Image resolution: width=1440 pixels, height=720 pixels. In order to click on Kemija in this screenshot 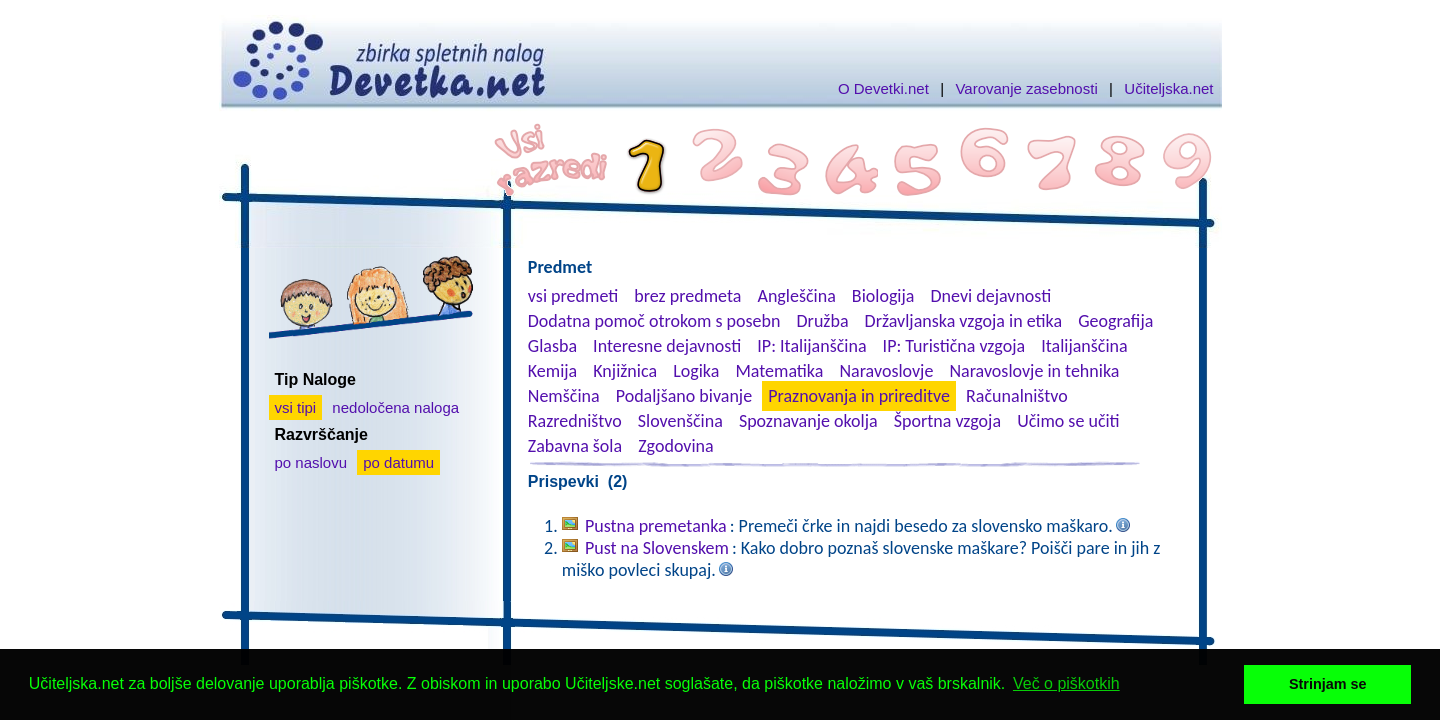, I will do `click(552, 371)`.